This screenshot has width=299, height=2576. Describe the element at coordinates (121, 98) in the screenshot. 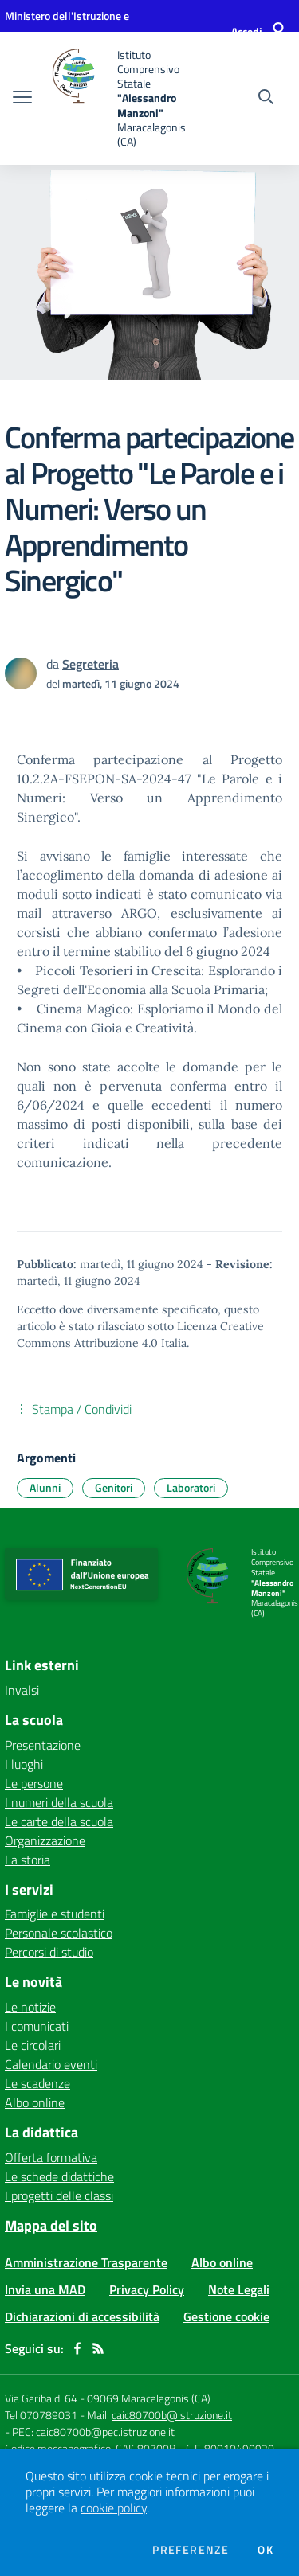

I see `[home Istituto Comprensivo Statale "Alessandro Manzoni" Maracalagonis (CA)]` at that location.